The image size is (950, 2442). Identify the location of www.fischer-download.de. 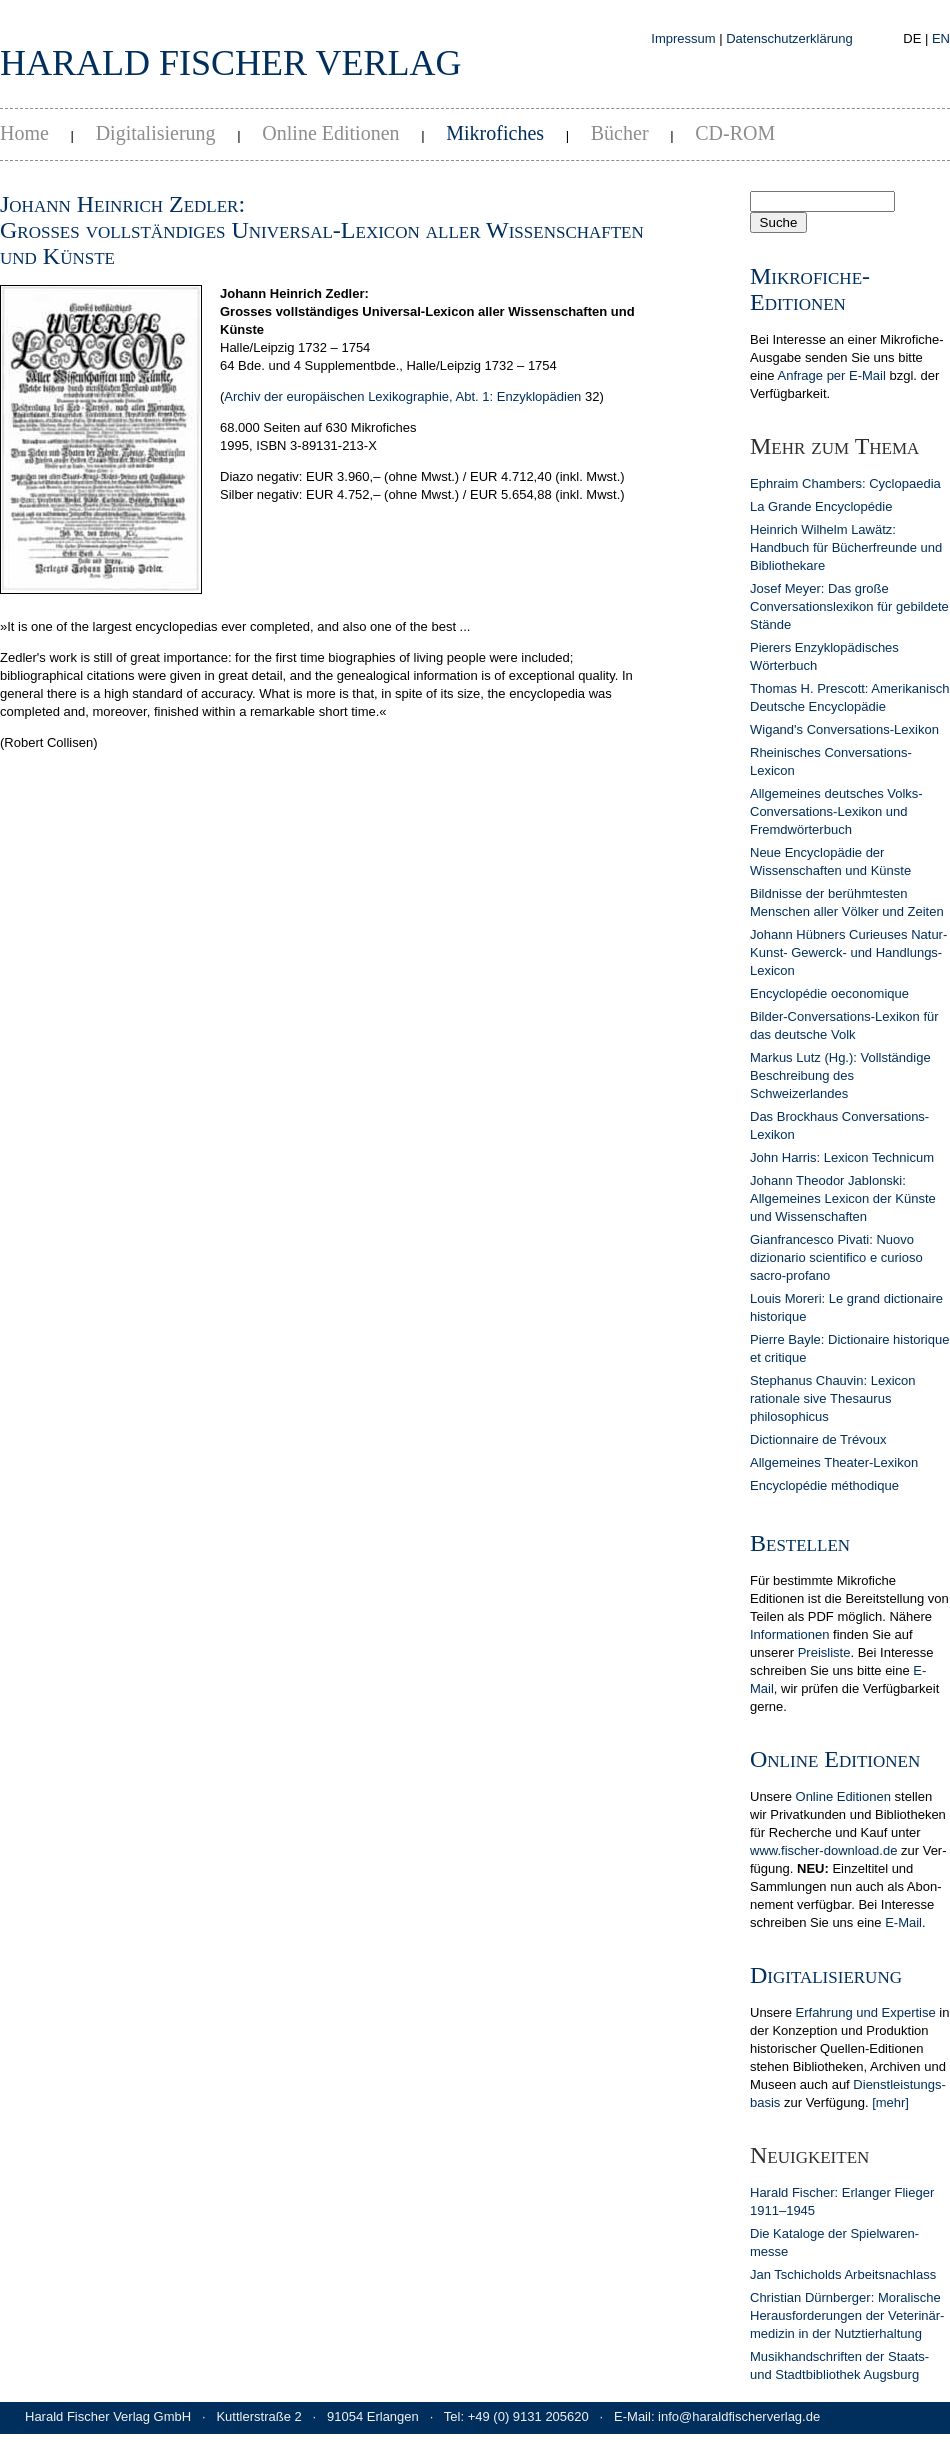
(823, 1850).